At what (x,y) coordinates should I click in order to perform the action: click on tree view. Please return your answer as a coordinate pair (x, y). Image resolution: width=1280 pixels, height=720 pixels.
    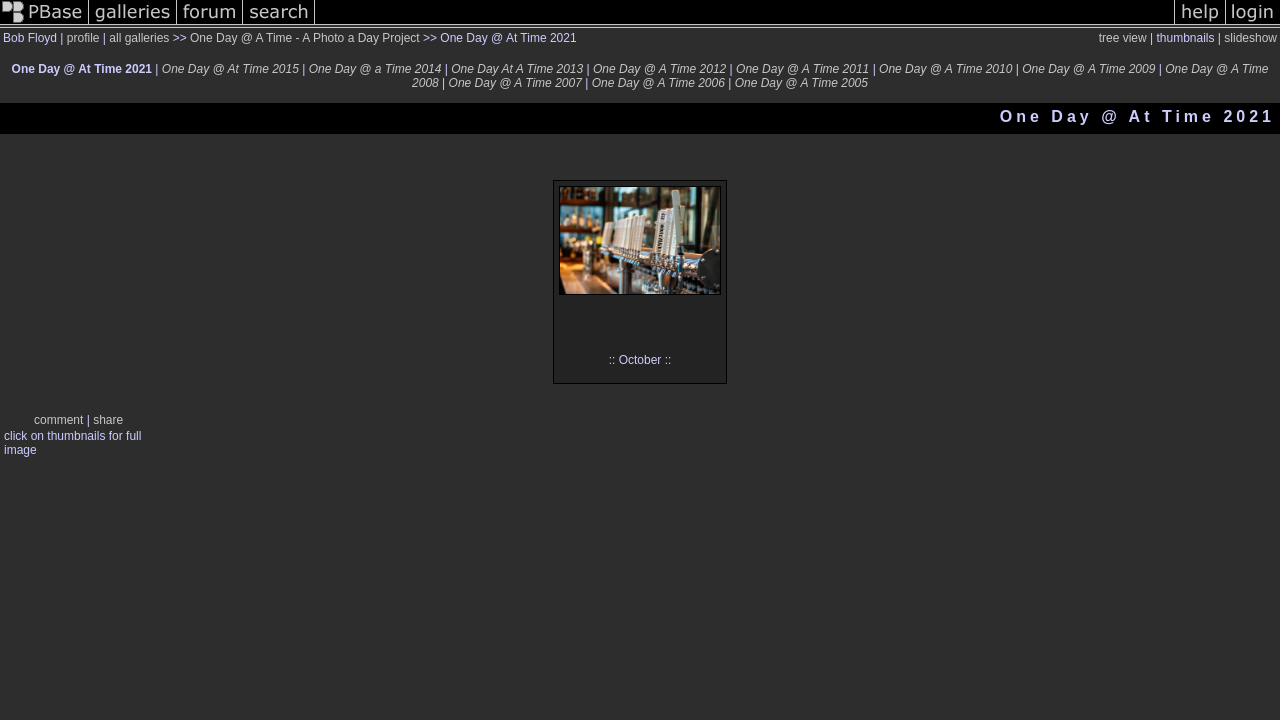
    Looking at the image, I should click on (1123, 38).